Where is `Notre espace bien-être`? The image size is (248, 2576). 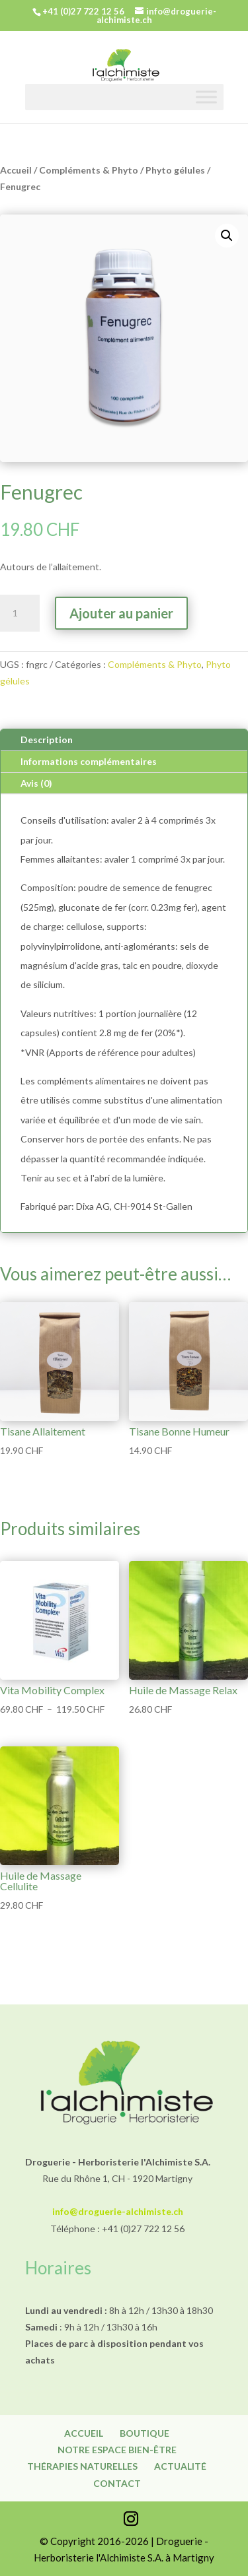
Notre espace bien-être is located at coordinates (117, 2449).